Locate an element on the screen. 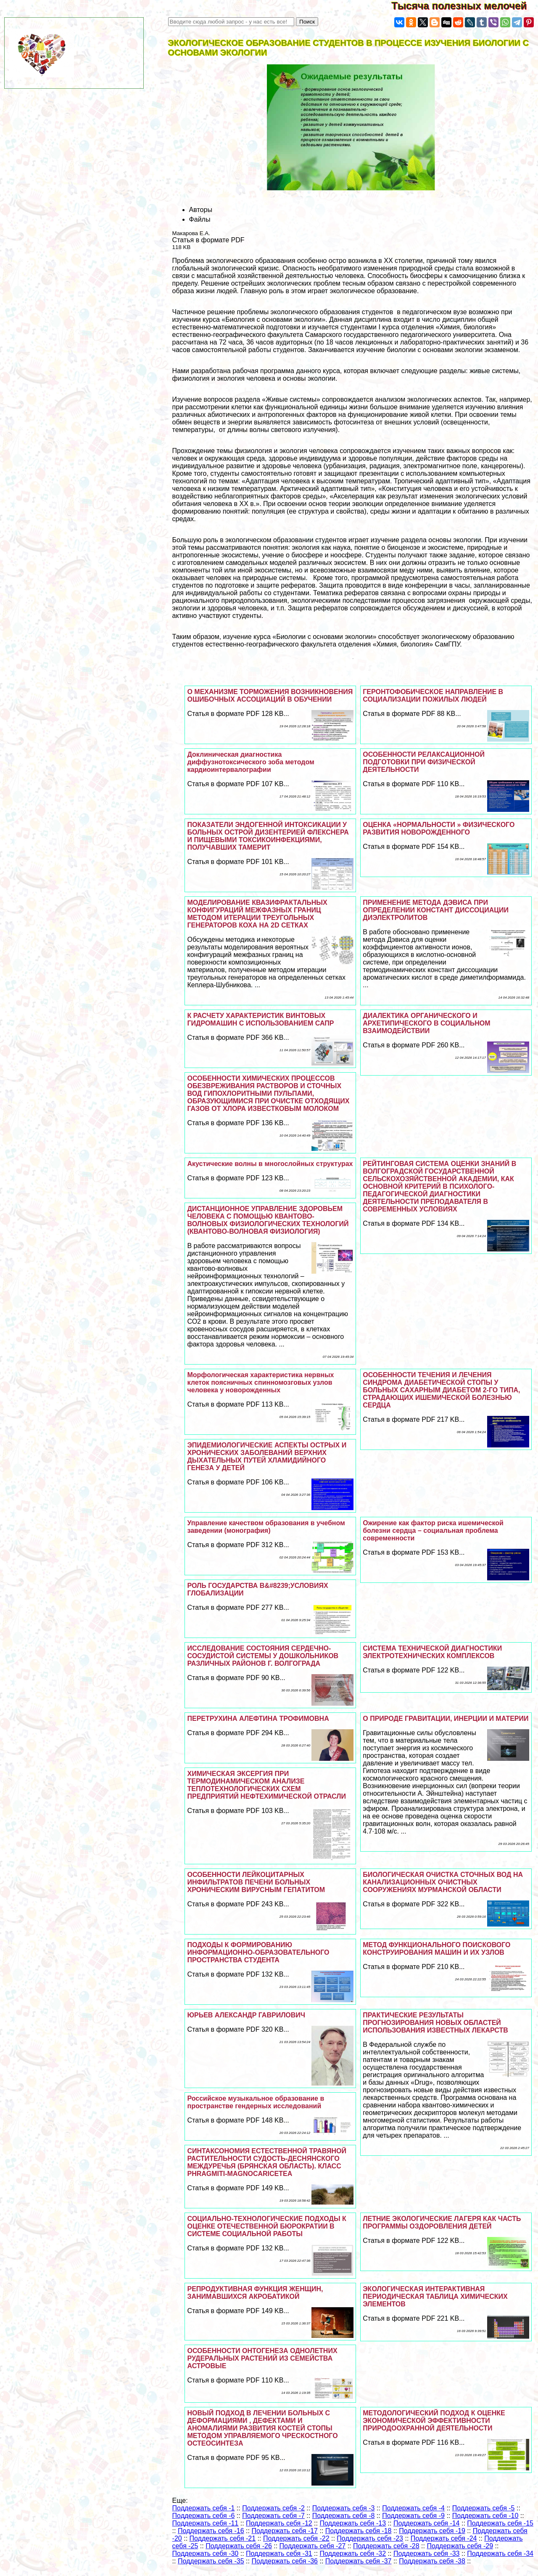 The height and width of the screenshot is (2576, 538). Поддержать себя -11 is located at coordinates (205, 2523).